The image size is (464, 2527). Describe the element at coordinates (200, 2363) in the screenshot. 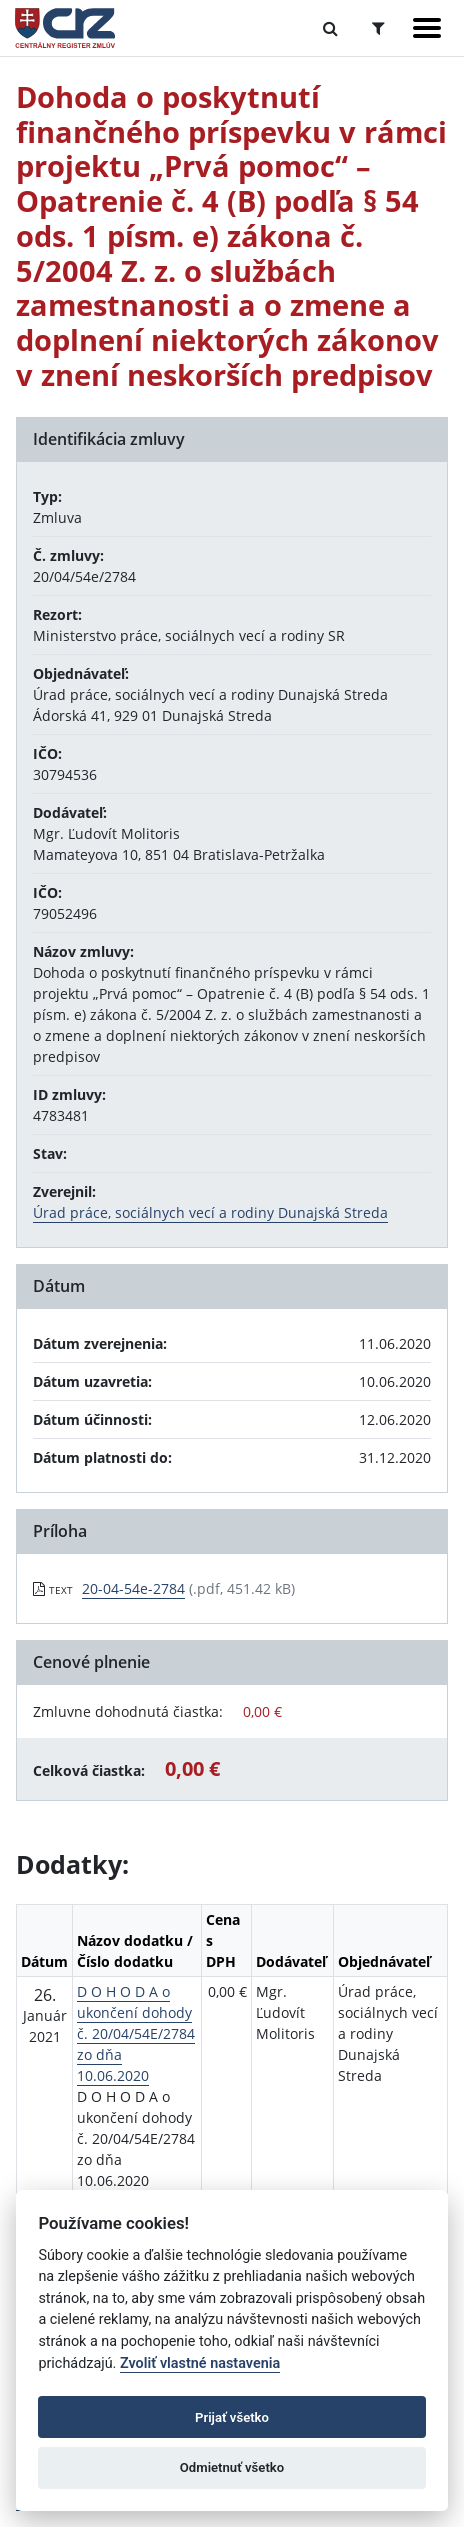

I see `Zvoliť vlastné nastavenia` at that location.